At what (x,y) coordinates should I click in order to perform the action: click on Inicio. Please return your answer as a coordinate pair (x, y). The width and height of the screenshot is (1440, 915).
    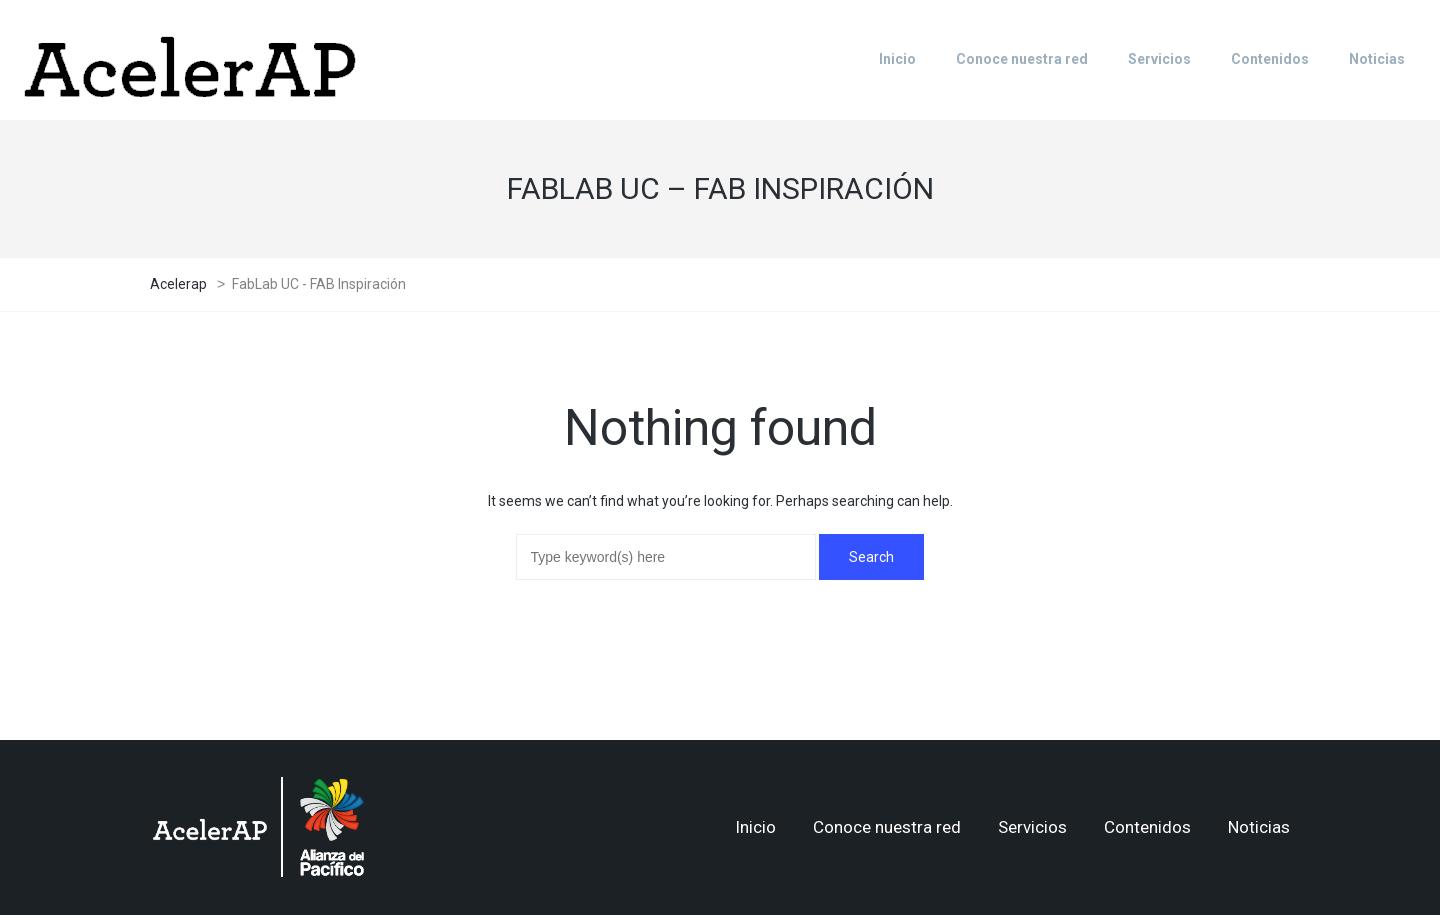
    Looking at the image, I should click on (755, 827).